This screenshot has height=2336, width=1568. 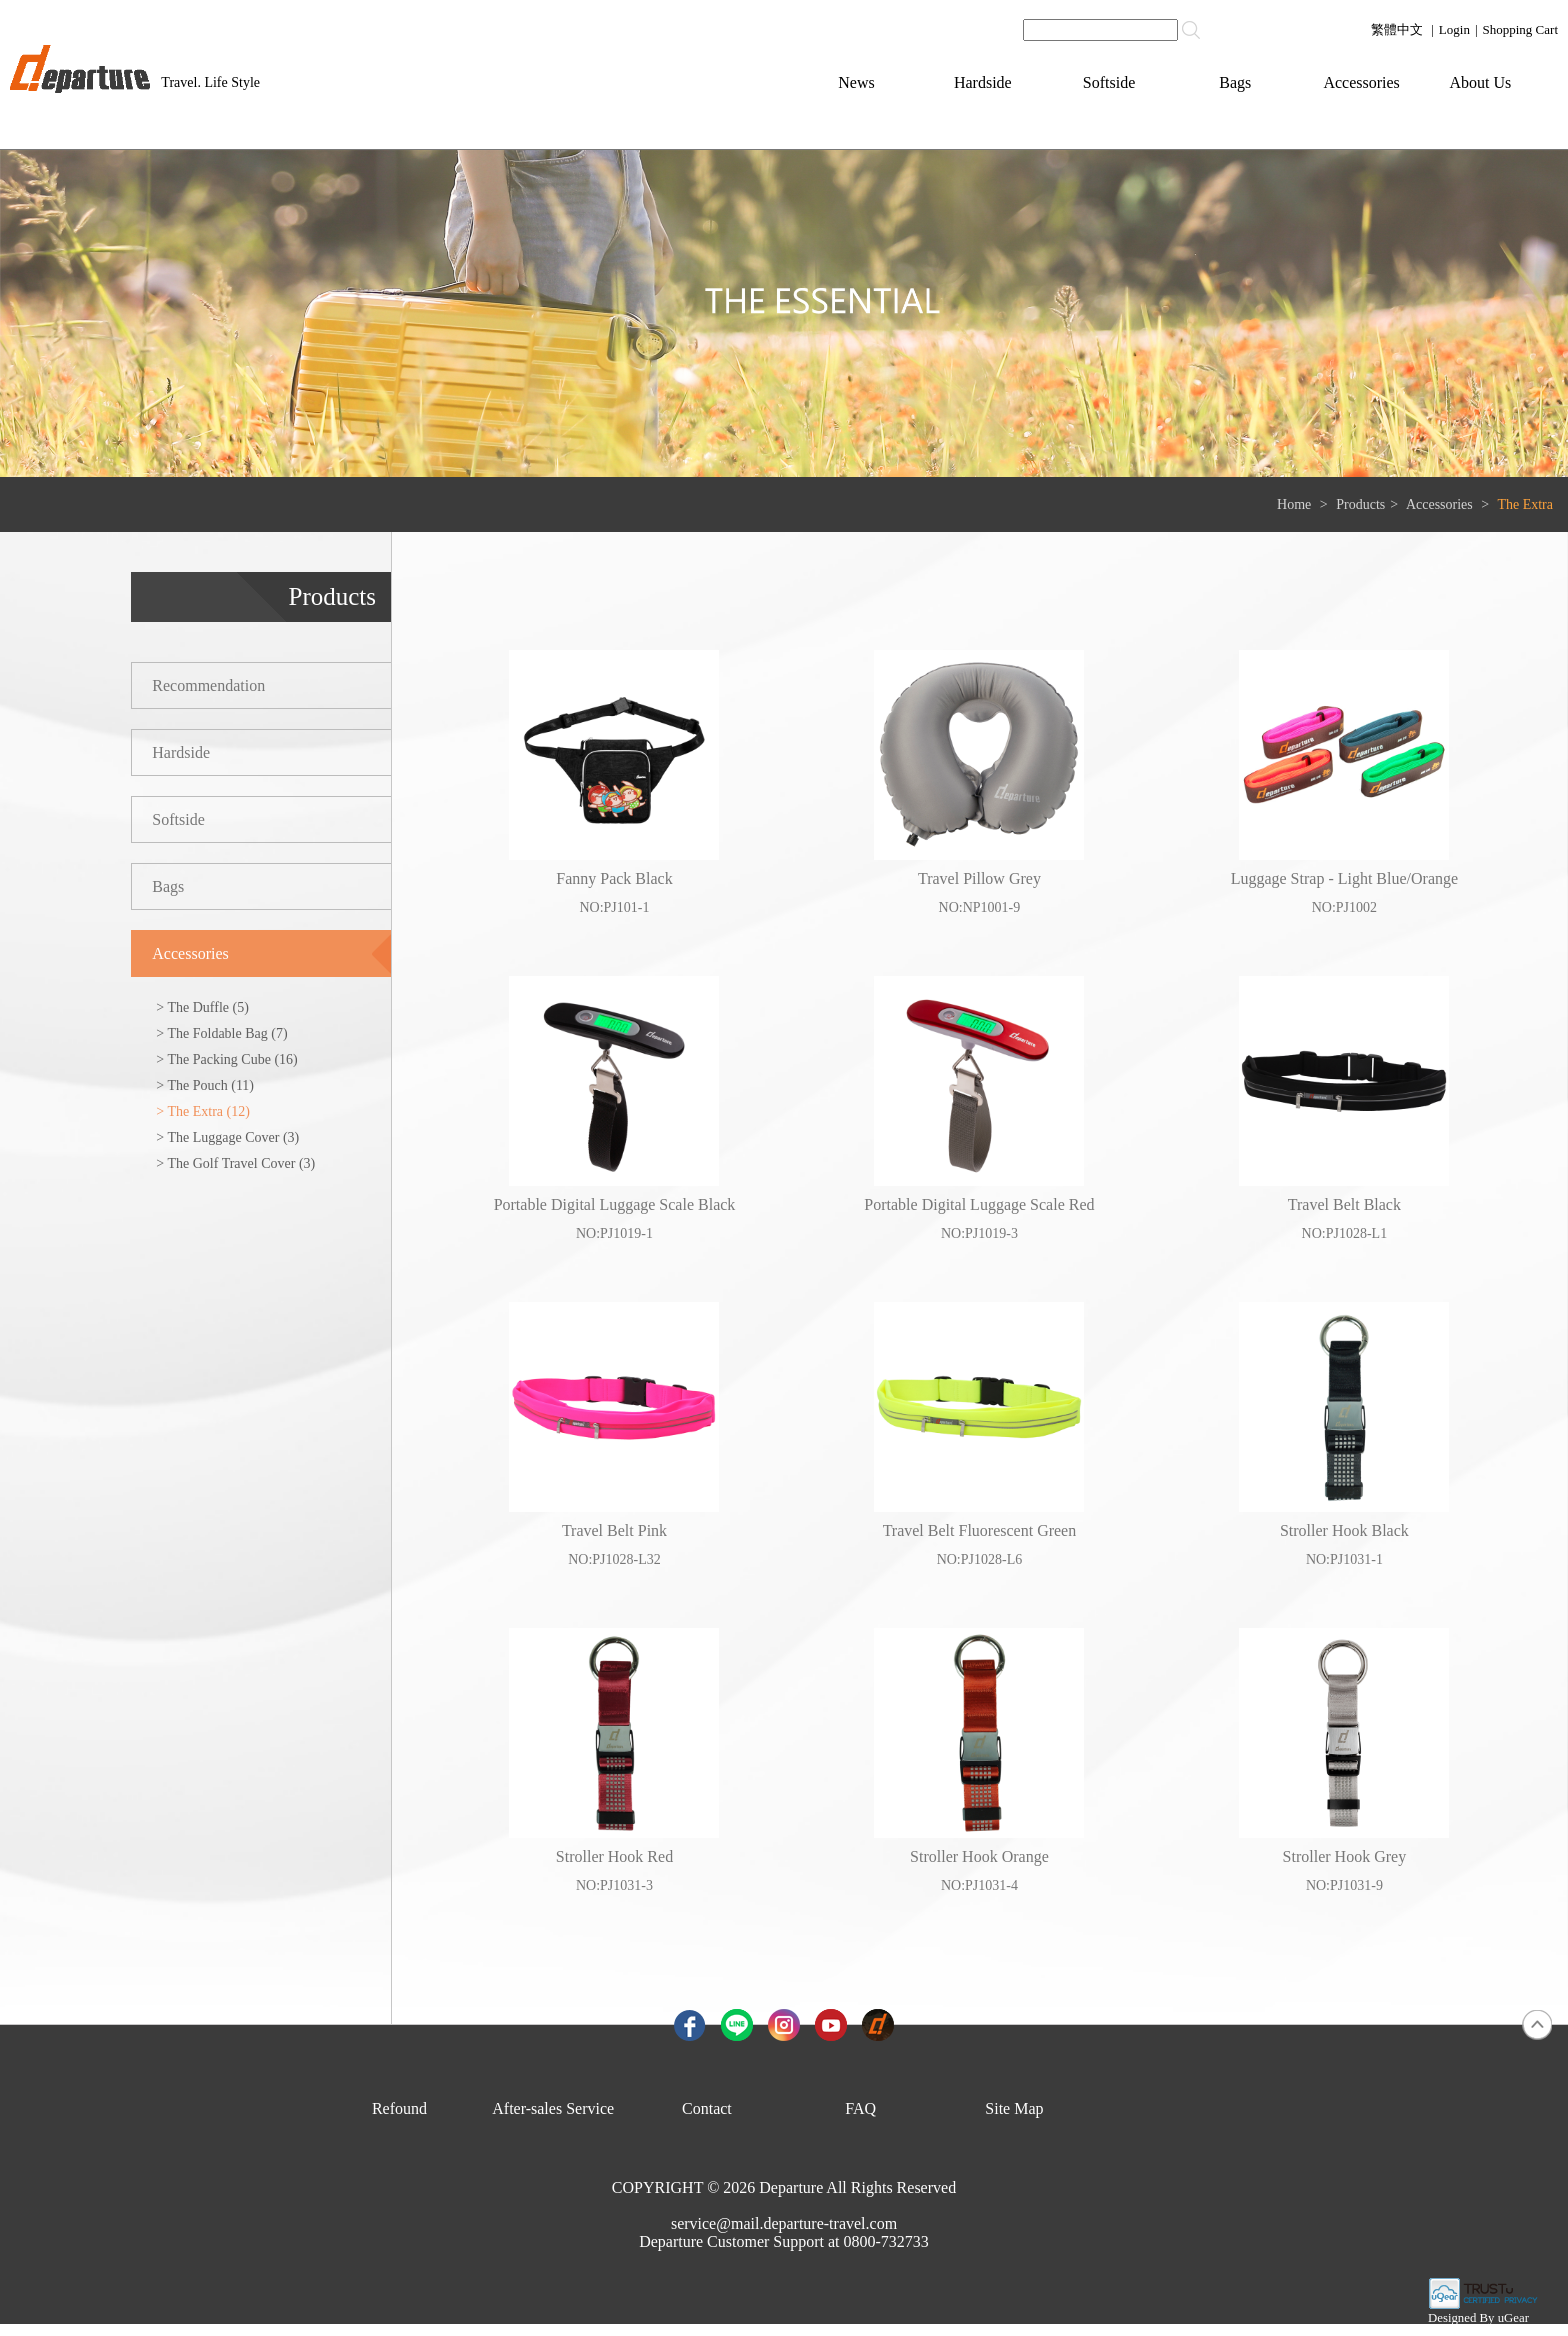 I want to click on Contact, so click(x=707, y=2108).